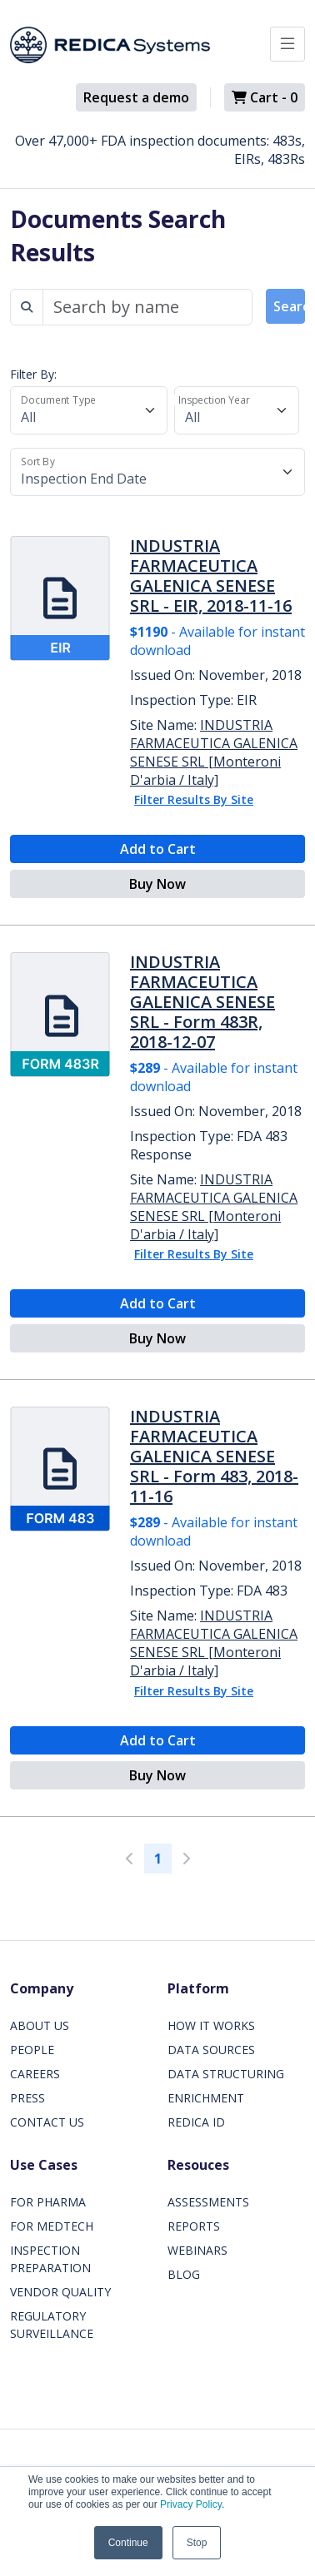 This screenshot has height=2576, width=315. Describe the element at coordinates (158, 849) in the screenshot. I see `Add to Cart` at that location.